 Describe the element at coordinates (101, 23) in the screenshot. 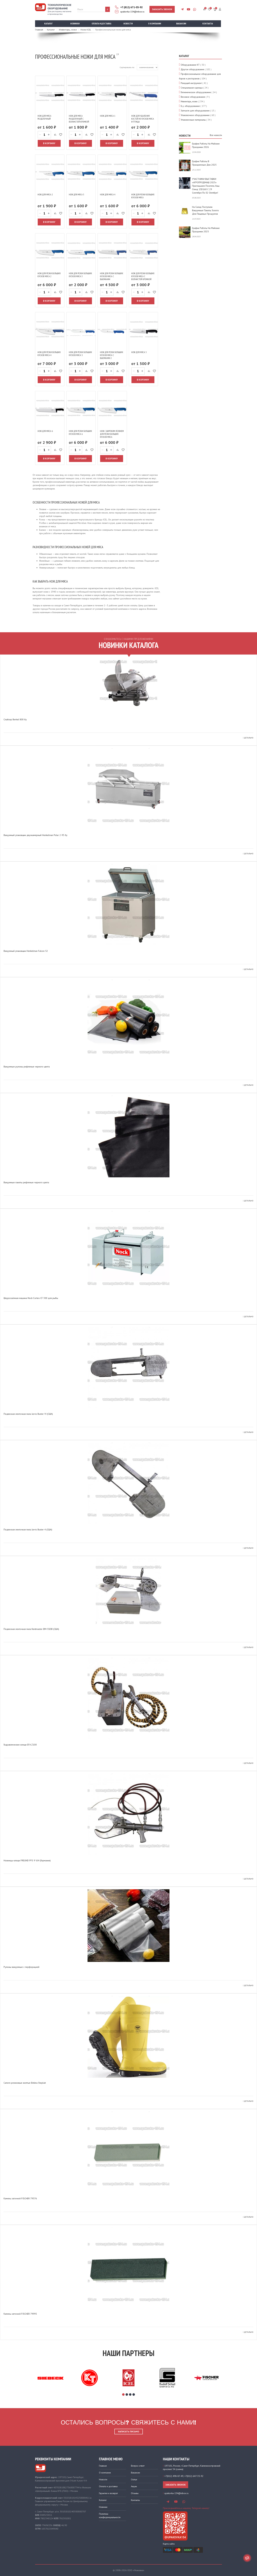

I see `Оплата и доставка` at that location.